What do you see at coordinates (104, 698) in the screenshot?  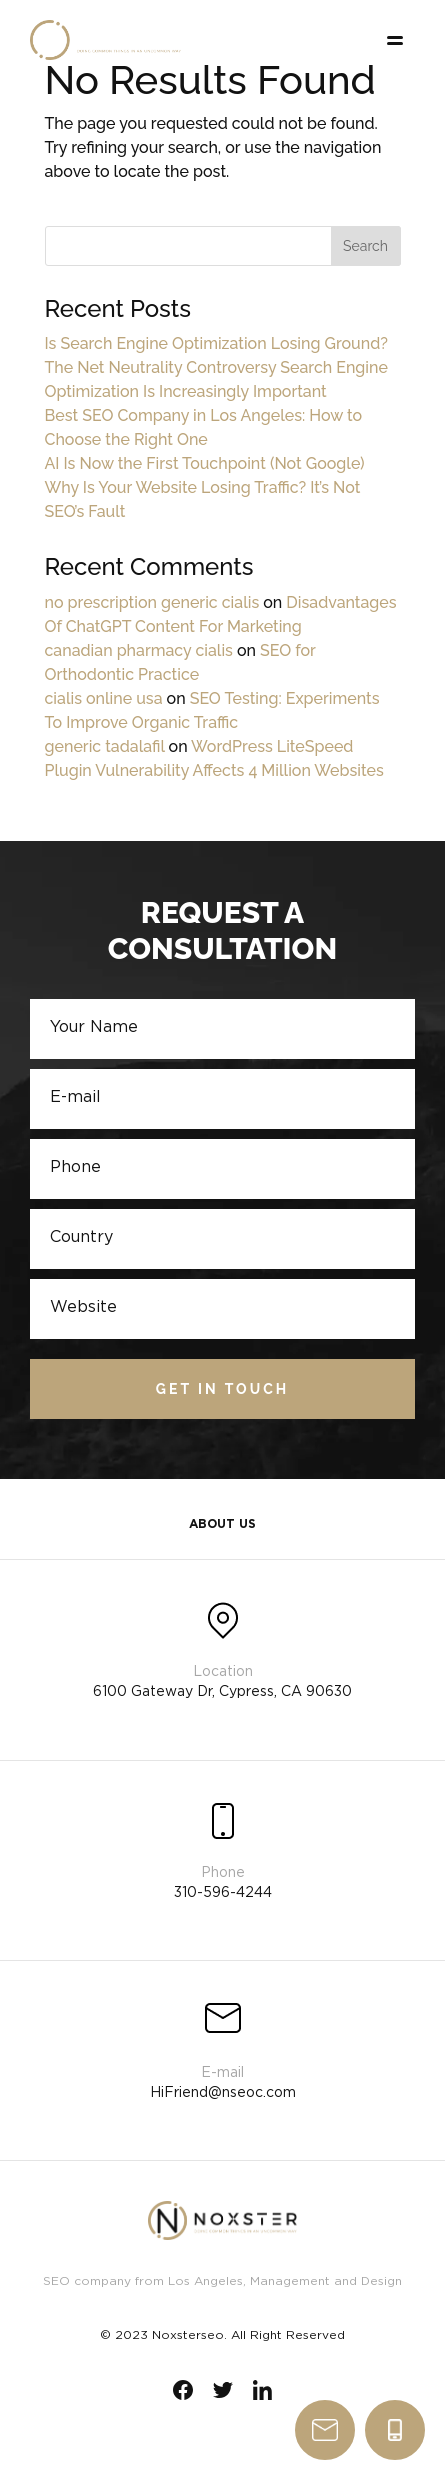 I see `cialis online usa` at bounding box center [104, 698].